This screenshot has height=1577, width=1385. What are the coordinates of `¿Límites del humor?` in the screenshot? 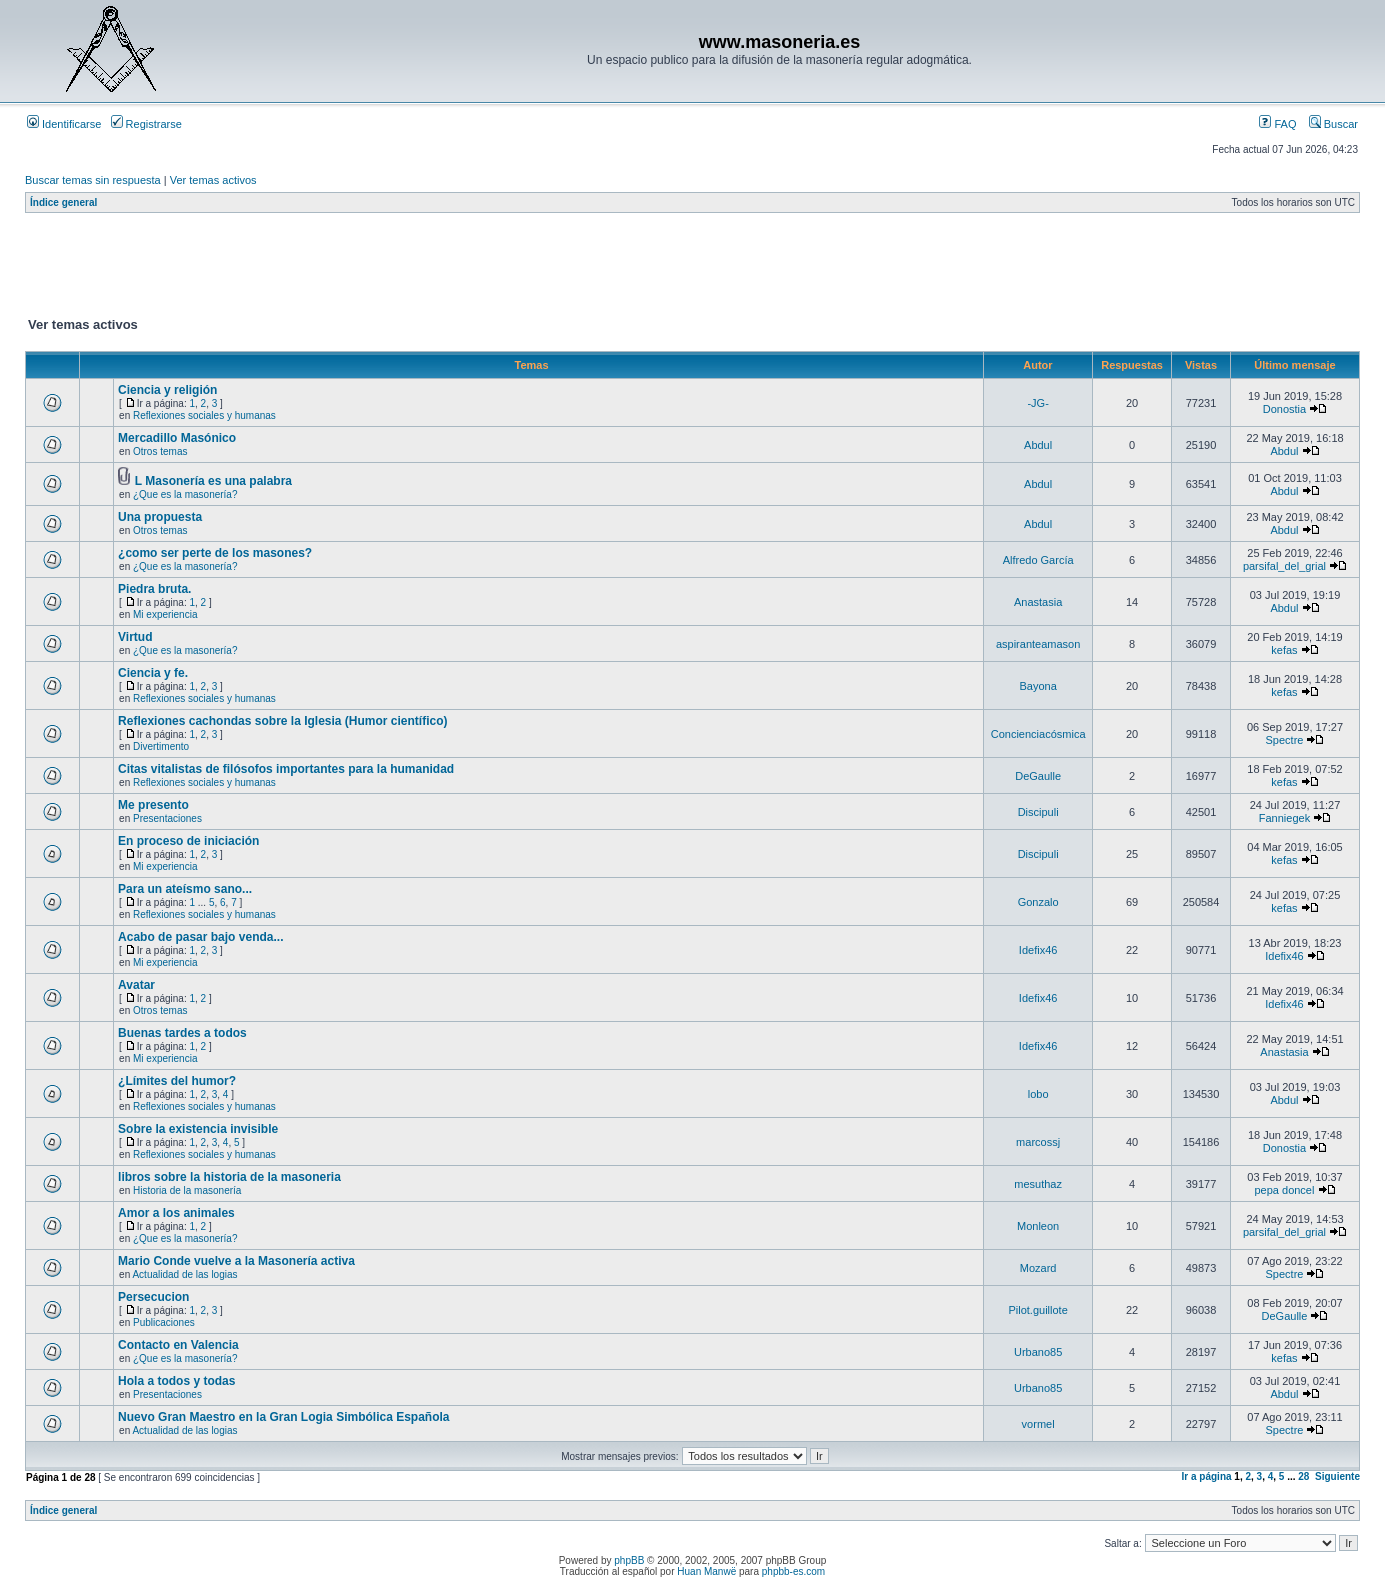 It's located at (177, 1081).